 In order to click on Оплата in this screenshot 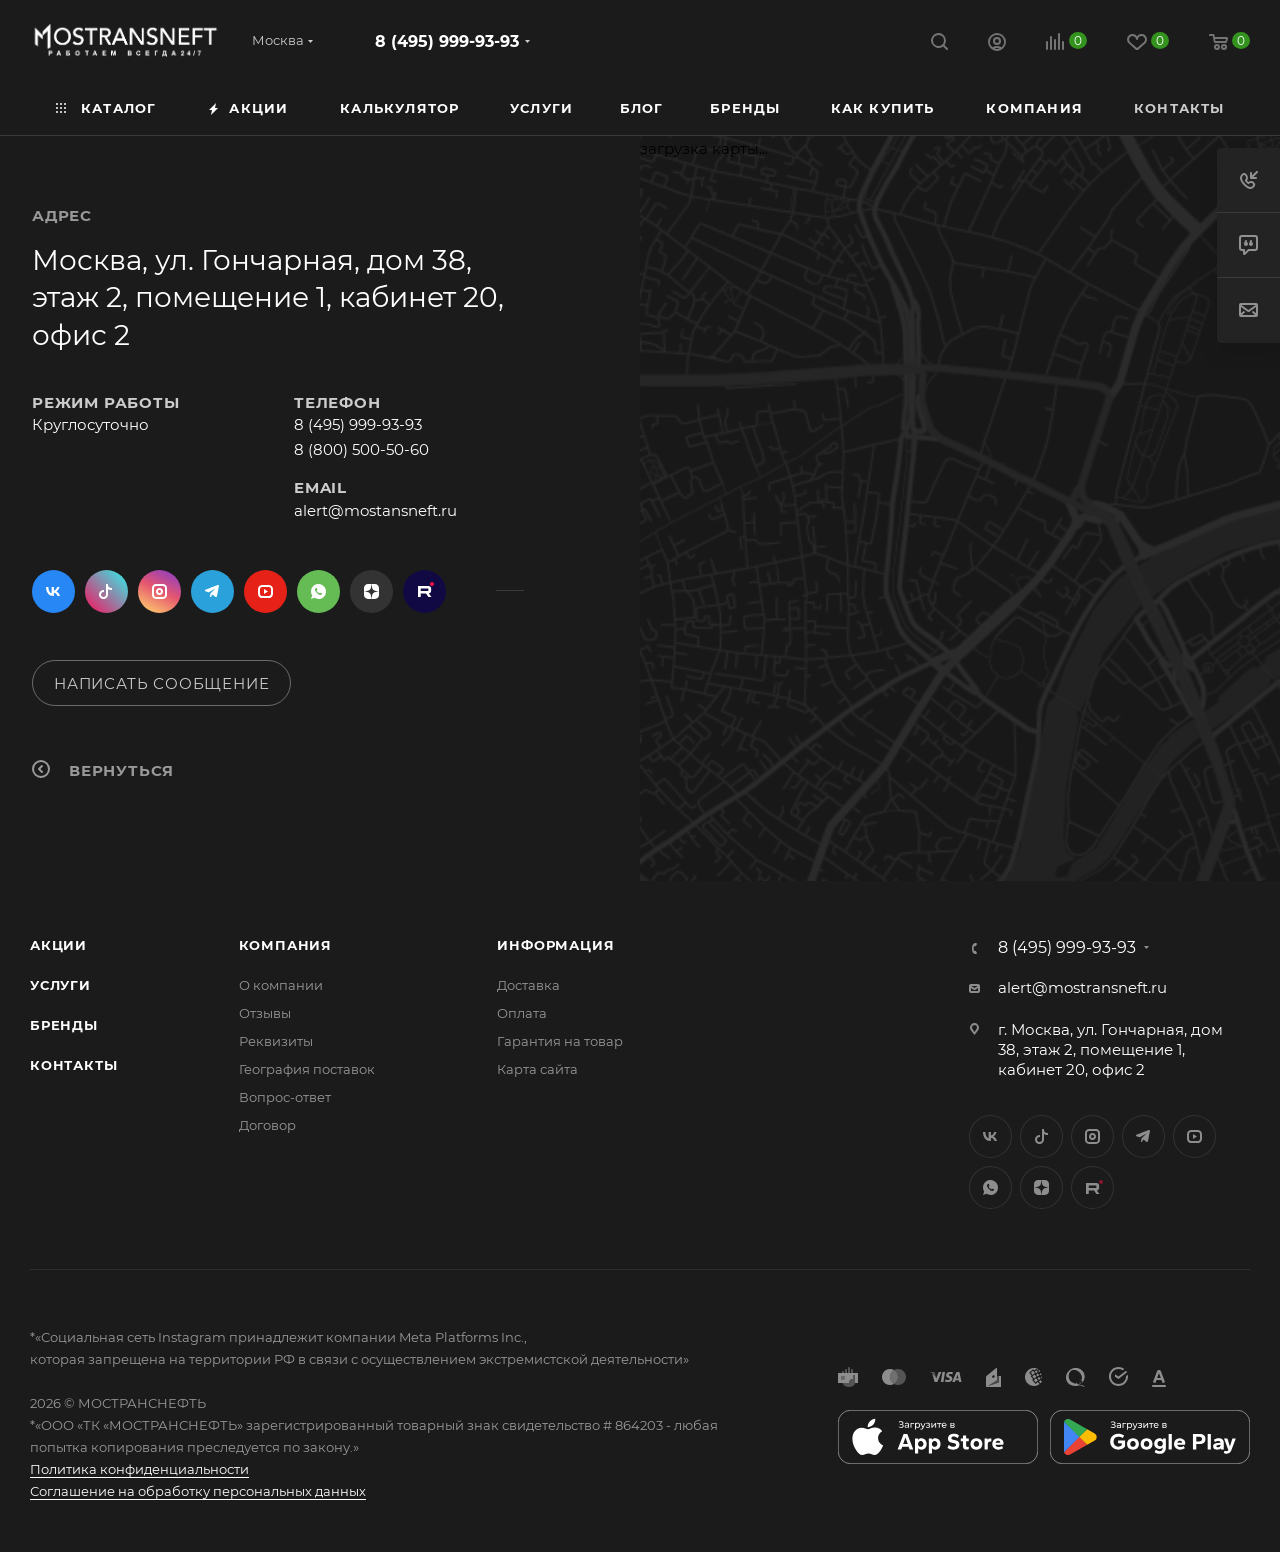, I will do `click(522, 1013)`.